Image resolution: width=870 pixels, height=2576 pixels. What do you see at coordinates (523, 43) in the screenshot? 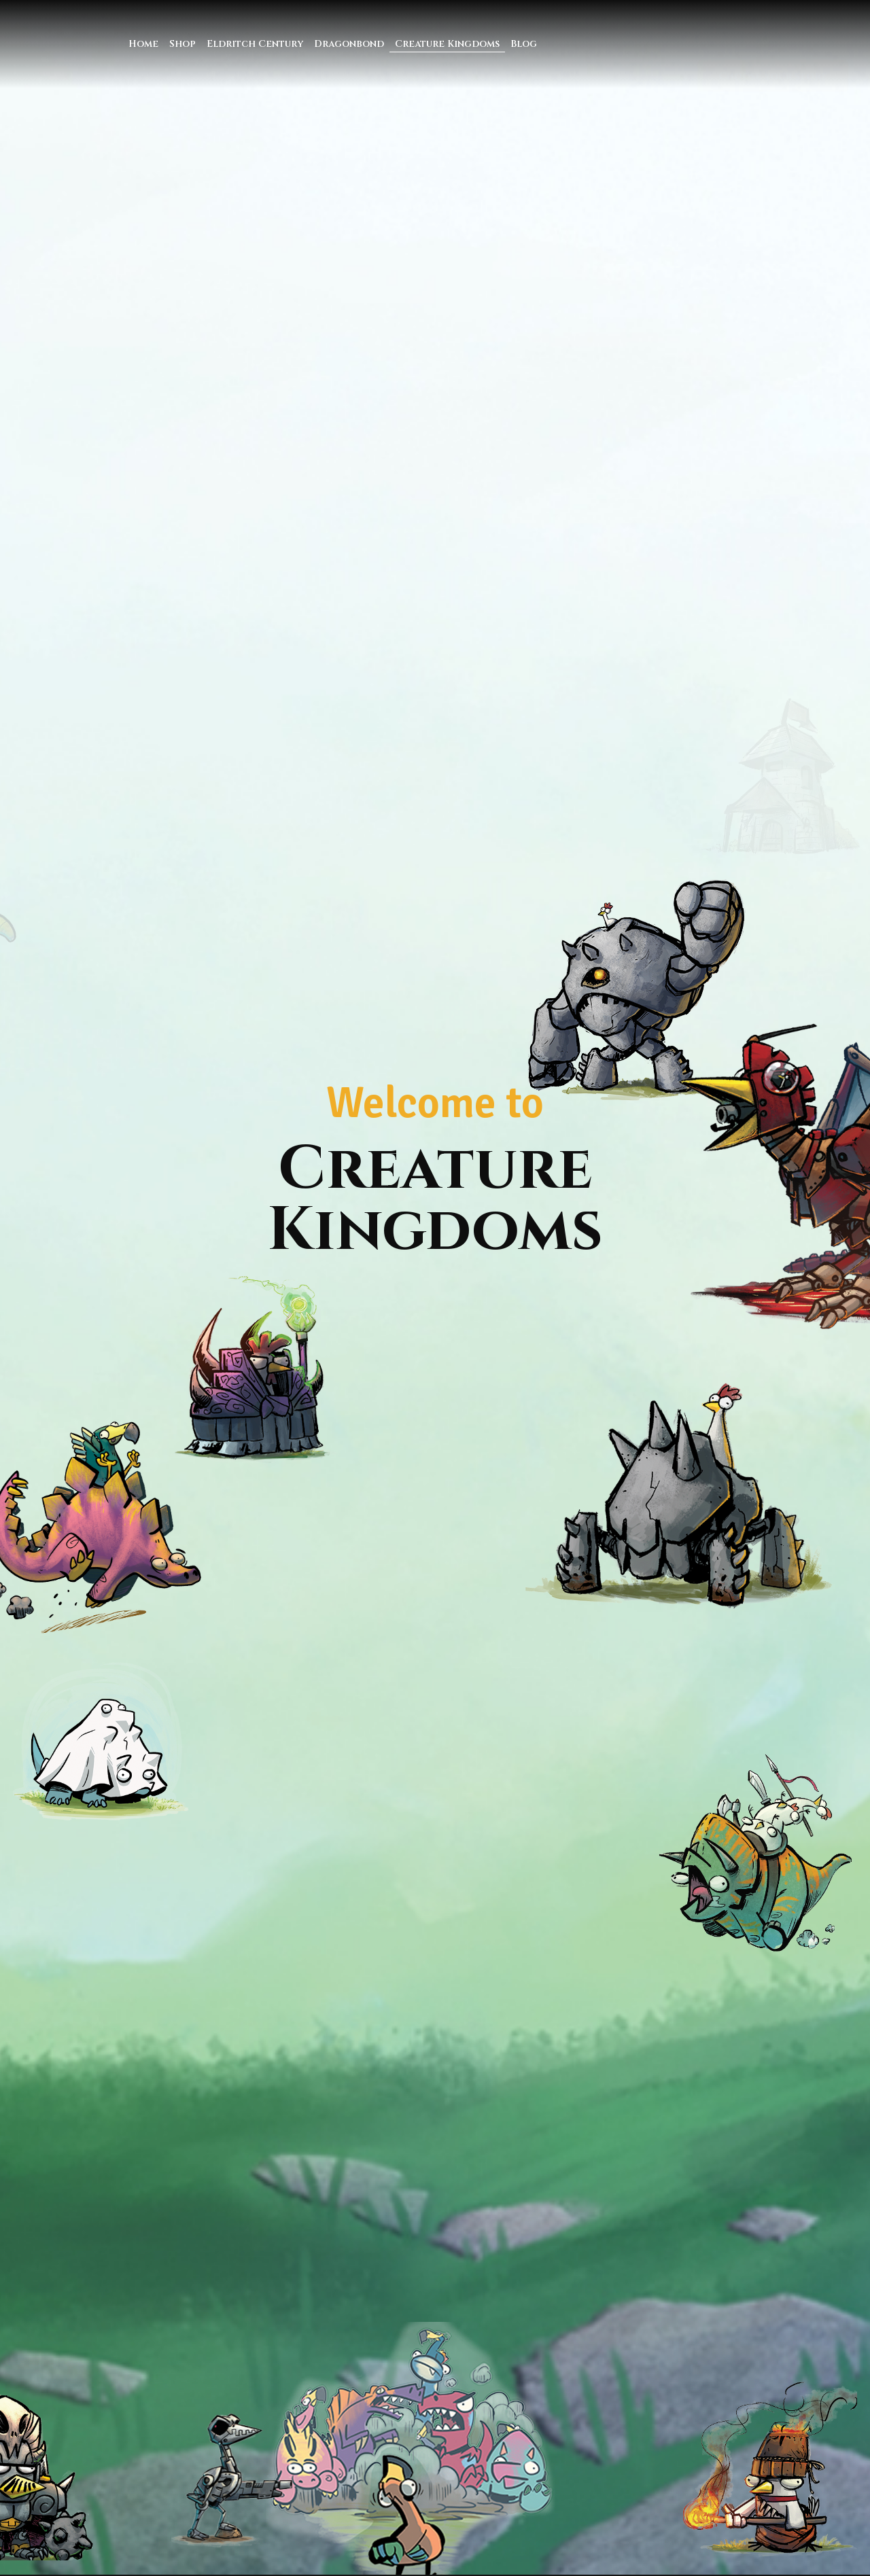
I see `Blog` at bounding box center [523, 43].